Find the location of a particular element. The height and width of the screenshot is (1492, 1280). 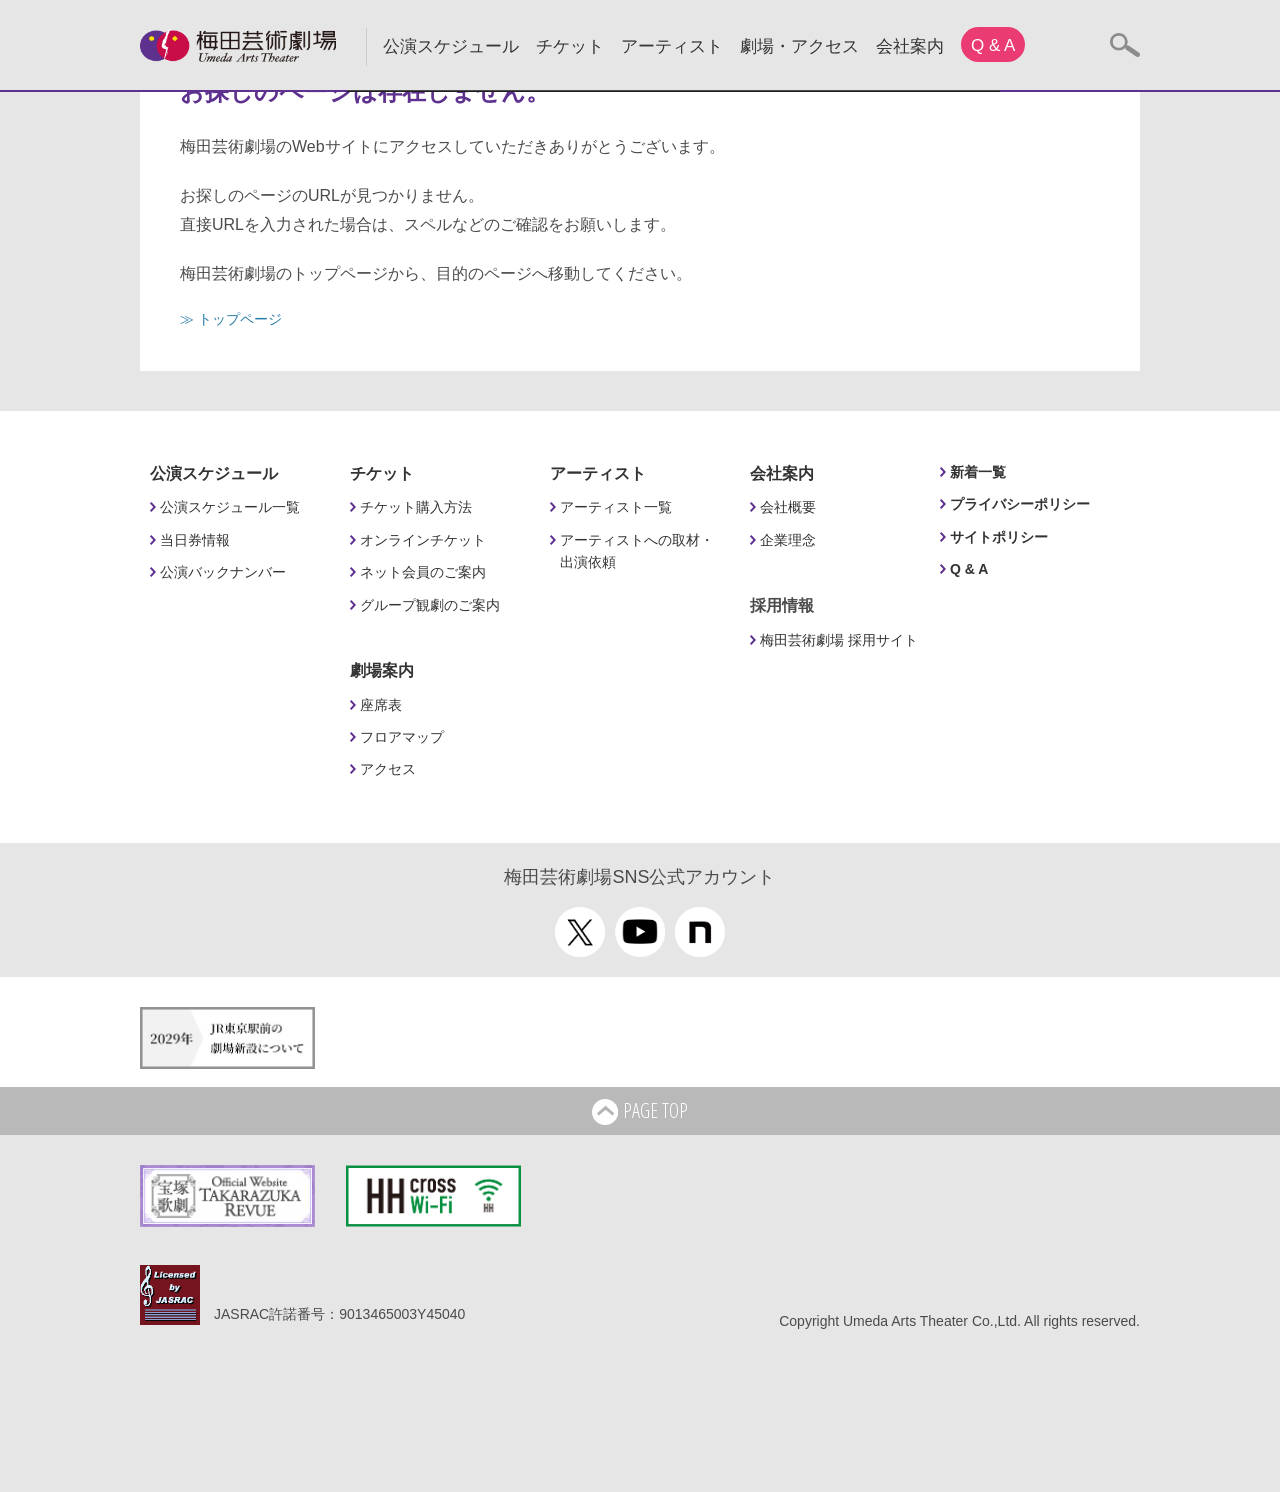

劇場案内 is located at coordinates (382, 670).